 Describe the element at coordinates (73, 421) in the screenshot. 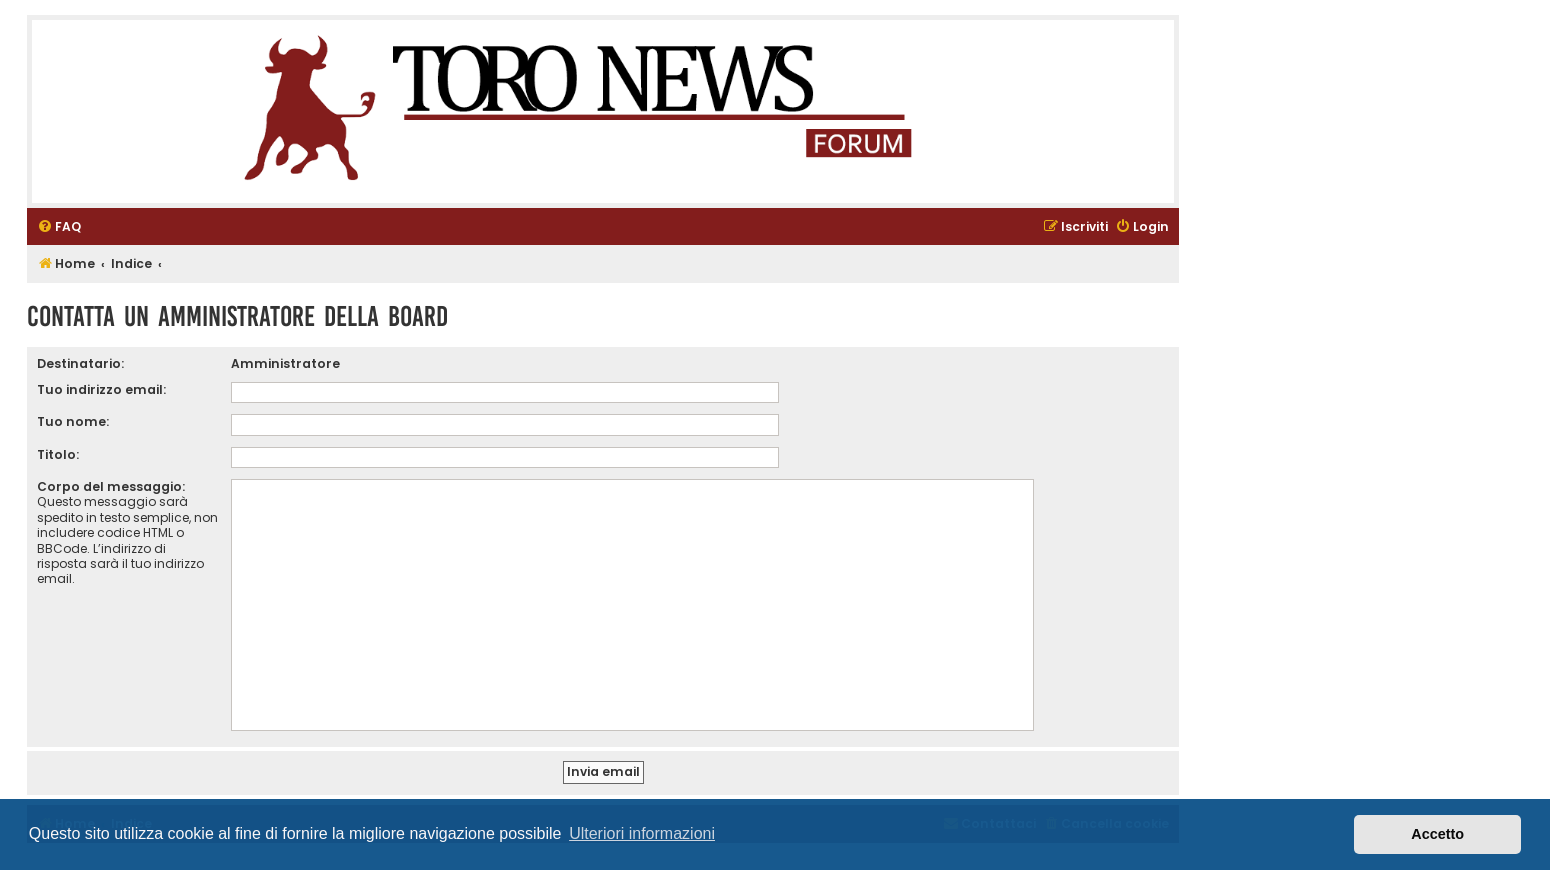

I see `Tuo nome:` at that location.